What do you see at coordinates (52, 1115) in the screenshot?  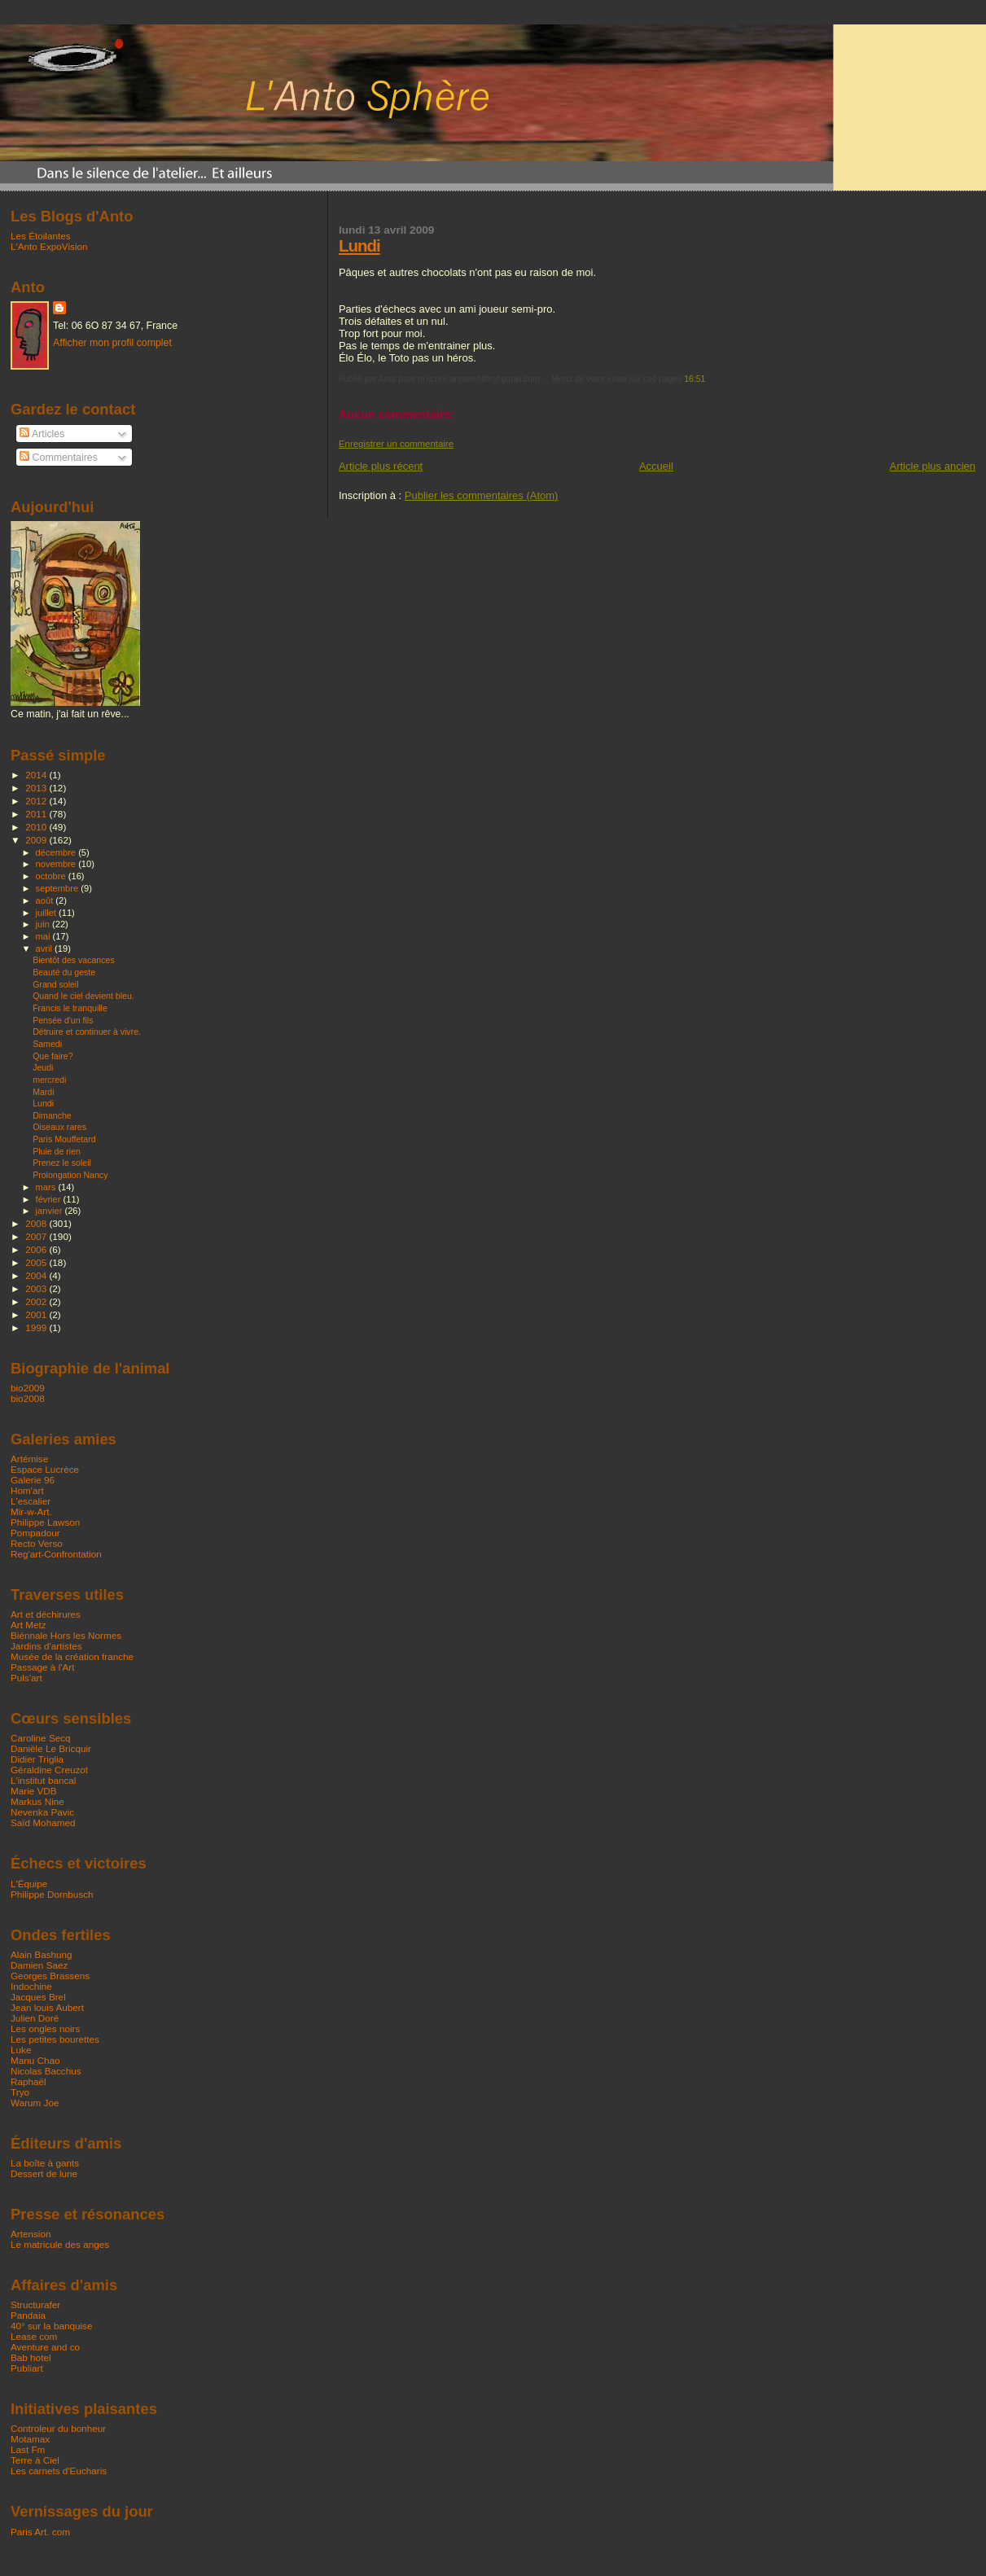 I see `Dimanche` at bounding box center [52, 1115].